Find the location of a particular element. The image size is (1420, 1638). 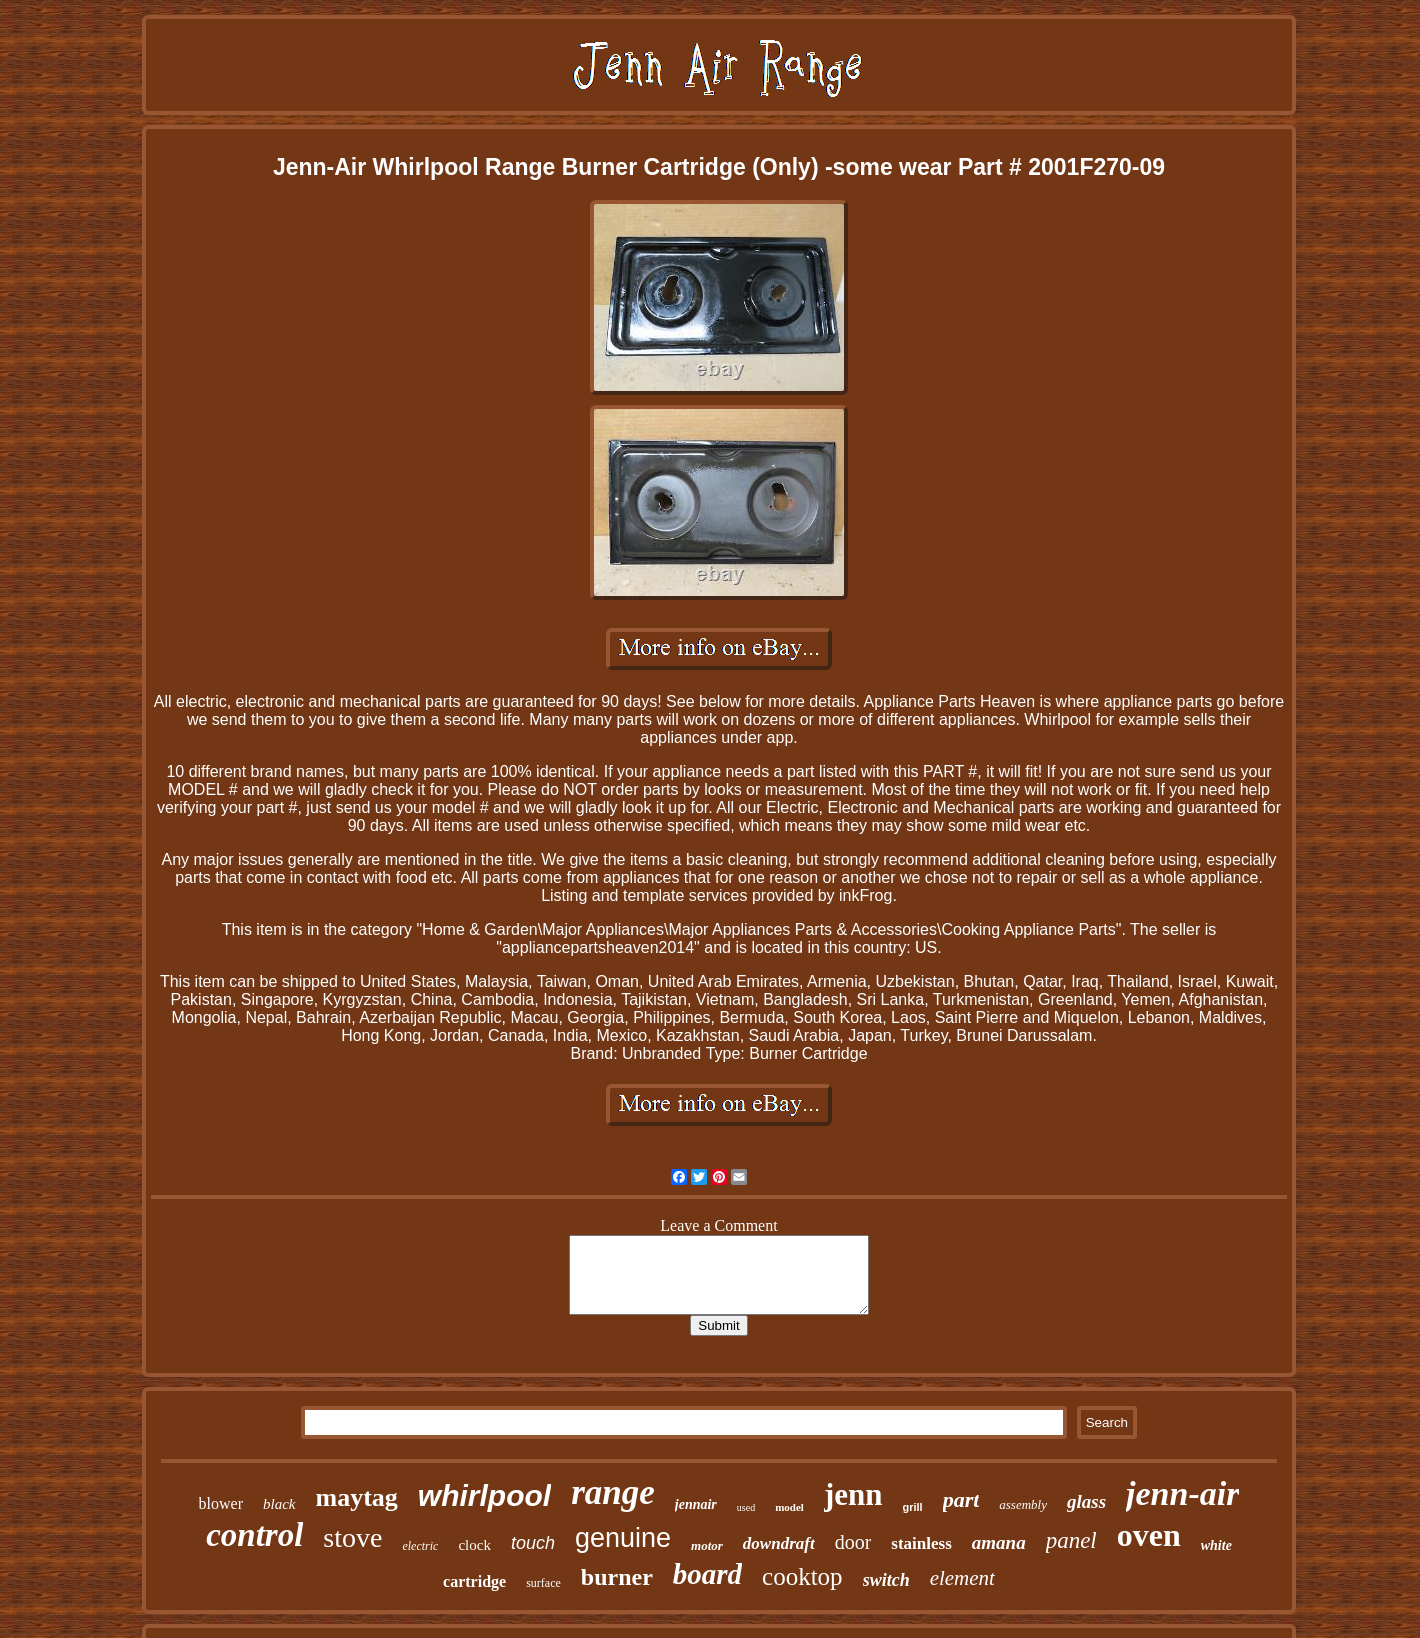

burner is located at coordinates (617, 1577).